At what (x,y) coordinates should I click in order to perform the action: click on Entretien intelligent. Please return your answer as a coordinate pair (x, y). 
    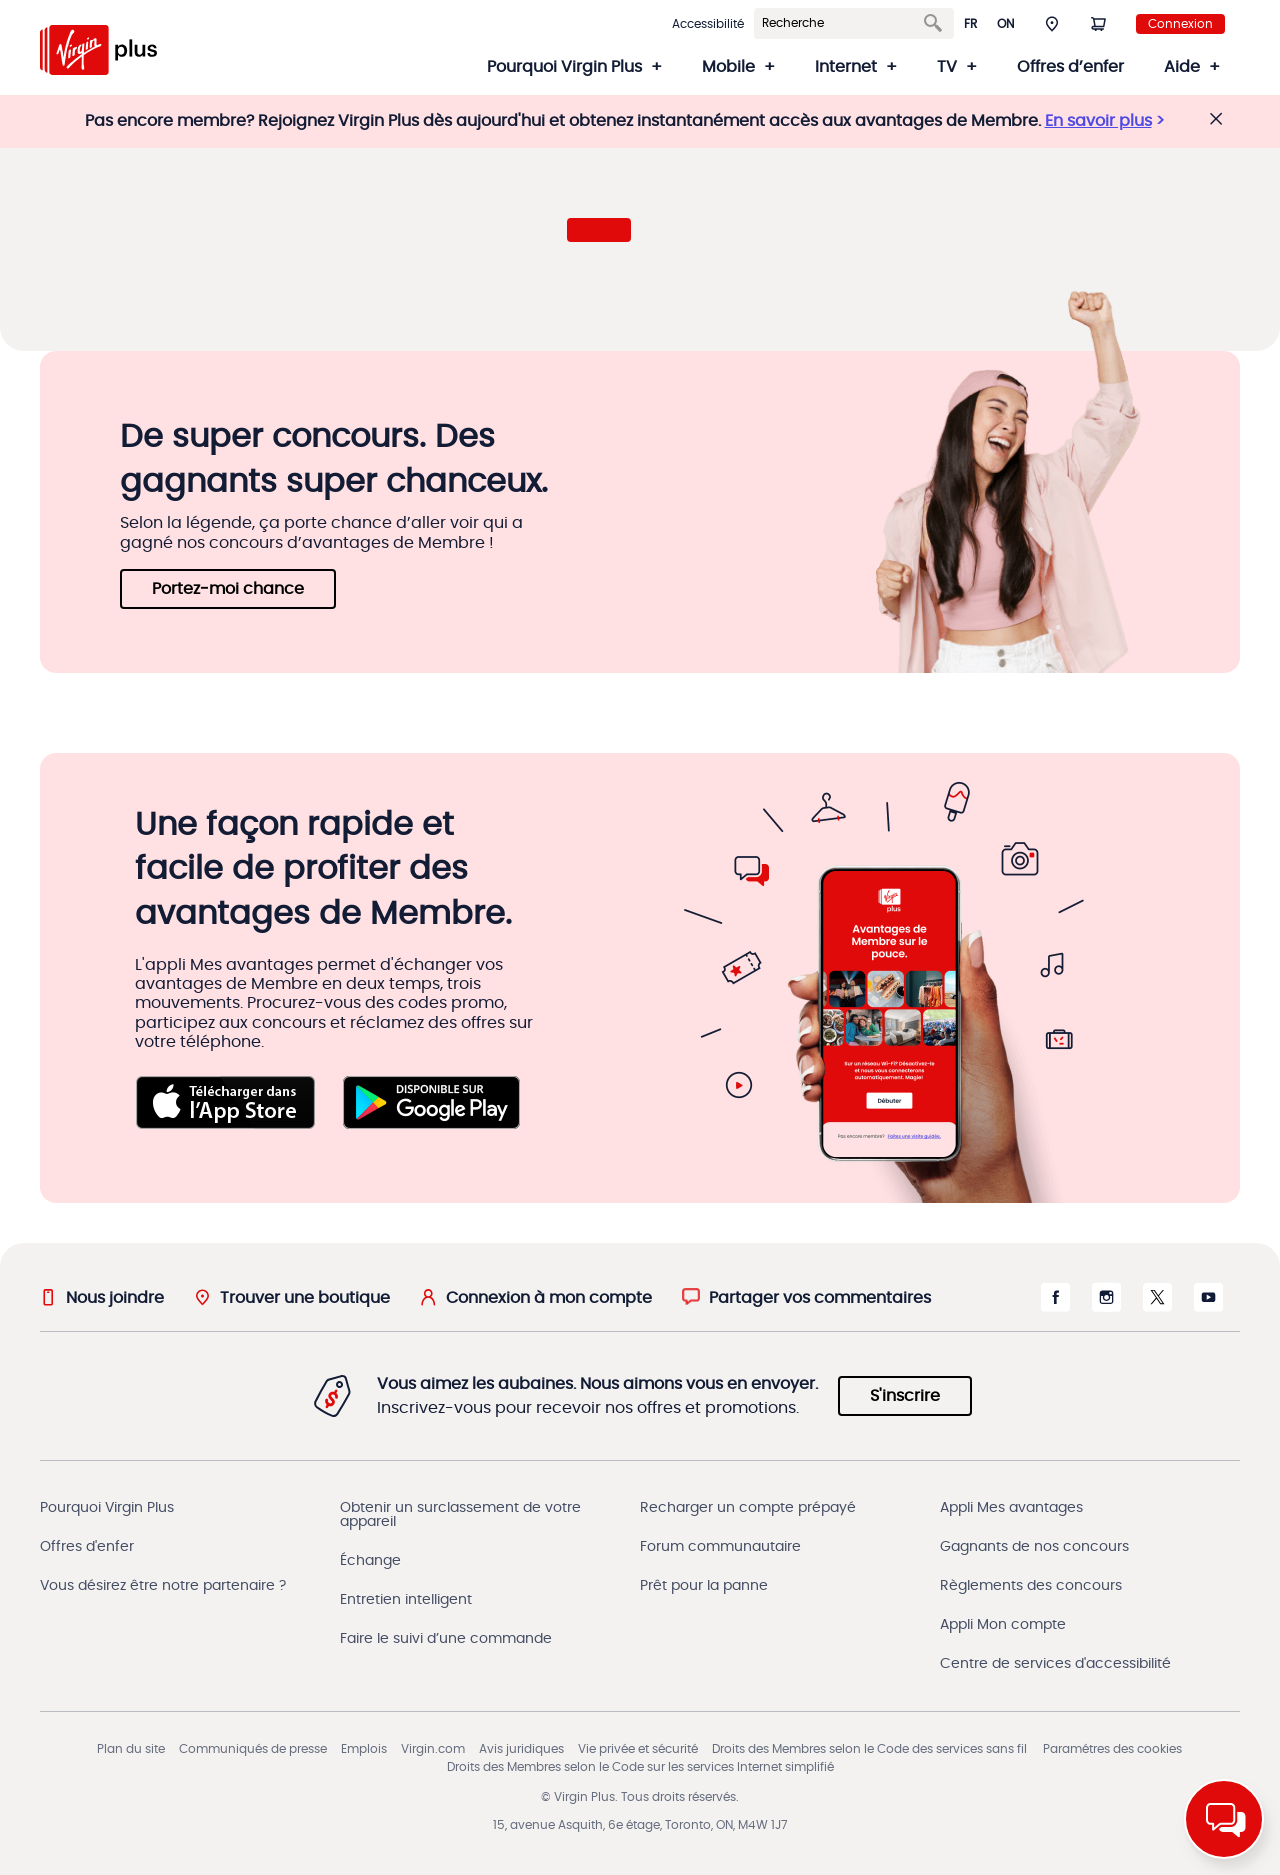
    Looking at the image, I should click on (406, 1600).